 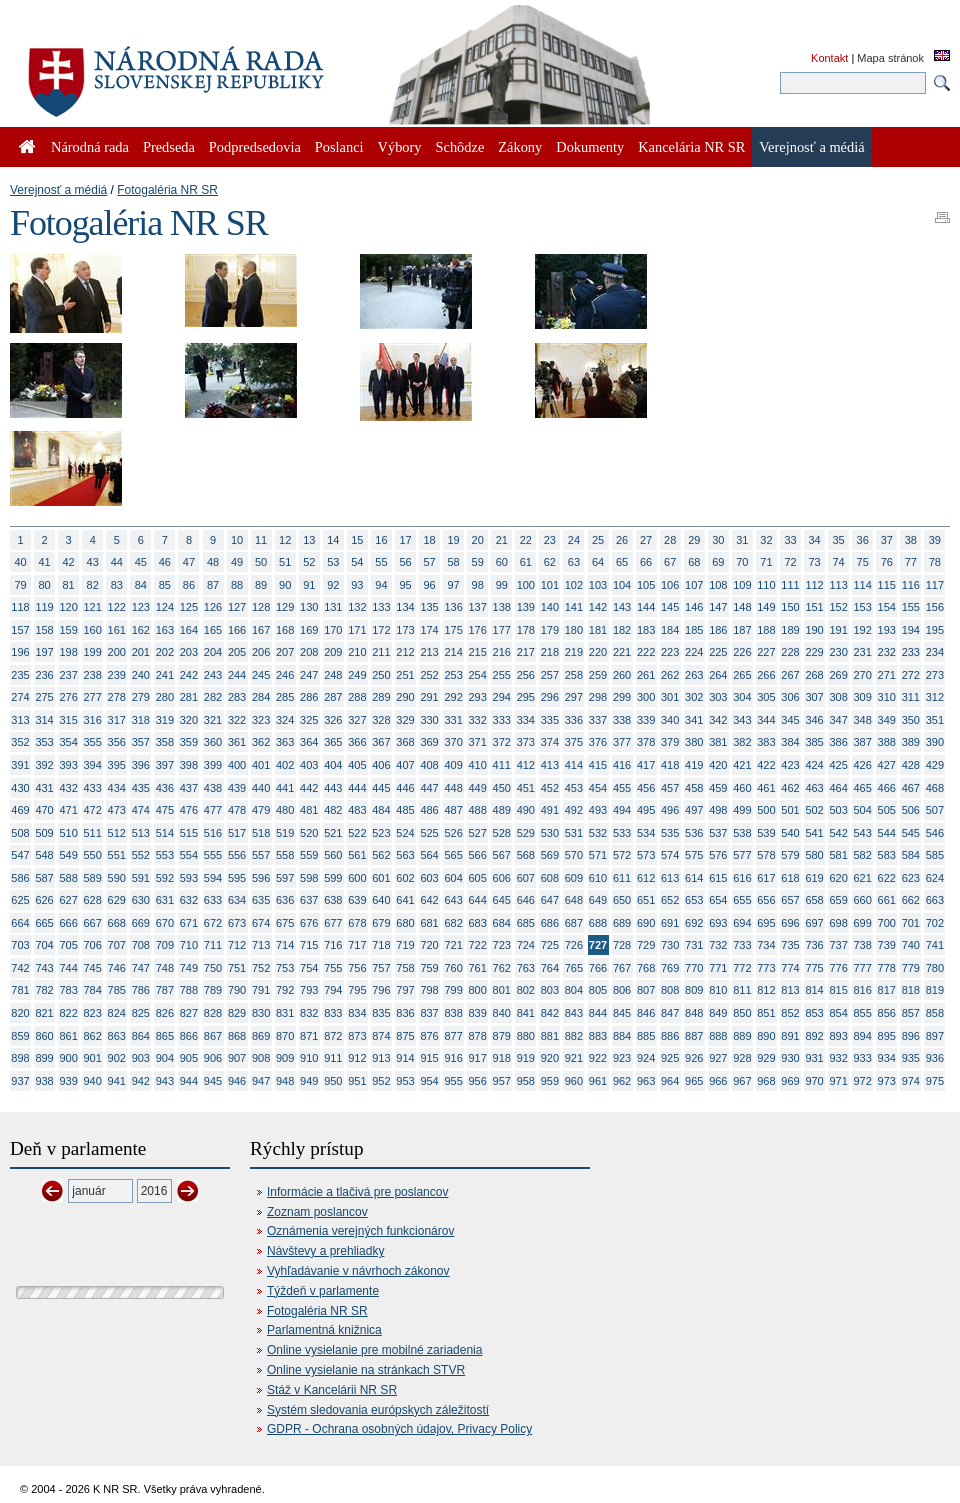 I want to click on 554, so click(x=189, y=855).